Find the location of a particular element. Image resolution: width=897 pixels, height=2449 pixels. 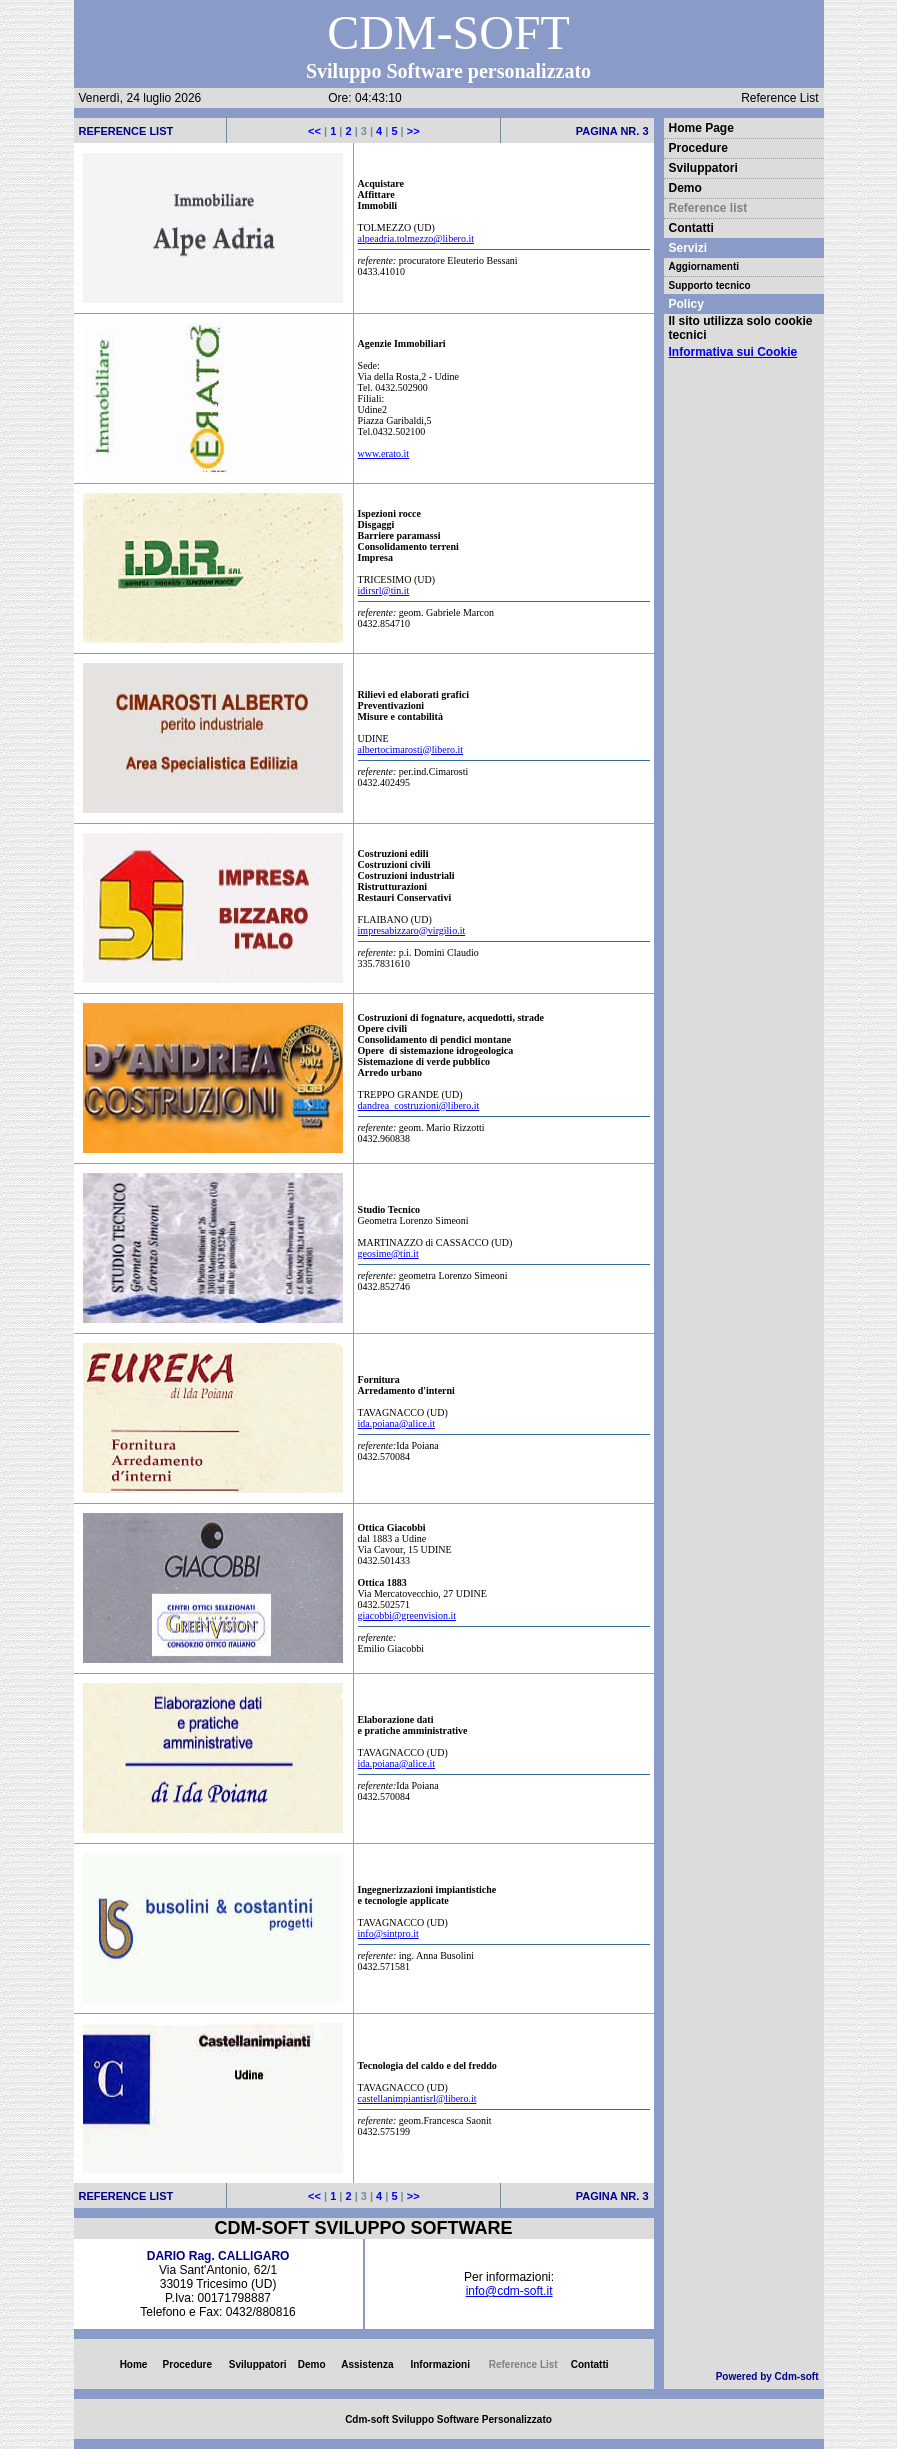

info@sintpro.it is located at coordinates (388, 1933).